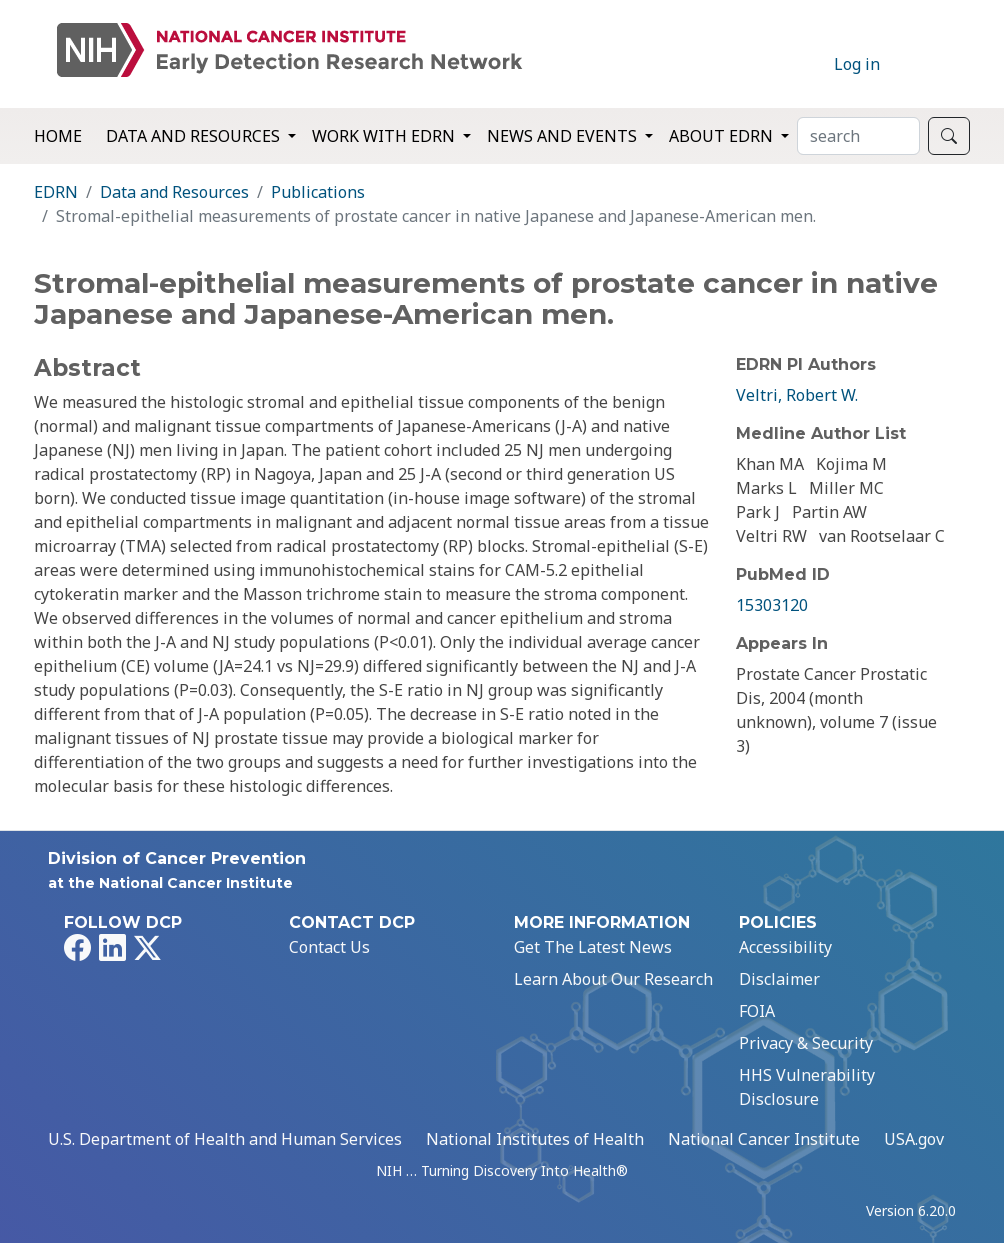 Image resolution: width=1004 pixels, height=1243 pixels. I want to click on Disclaimer, so click(779, 979).